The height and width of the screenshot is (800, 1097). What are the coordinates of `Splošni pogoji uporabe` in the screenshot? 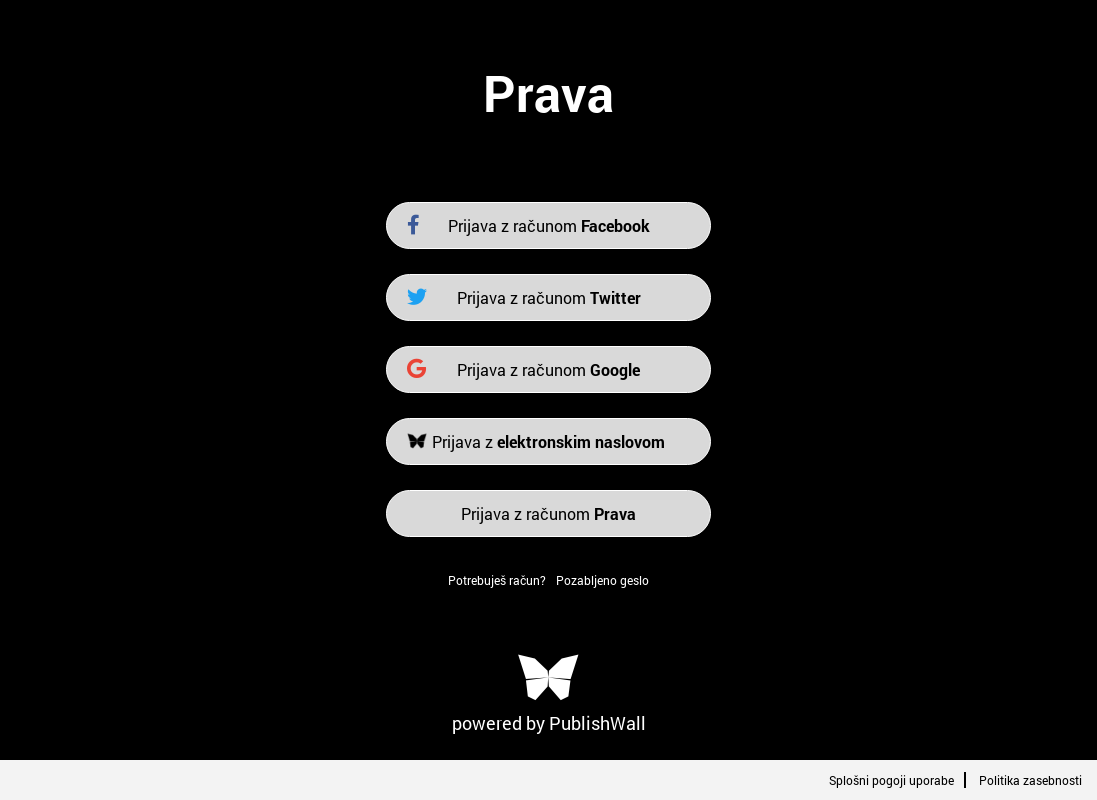 It's located at (891, 780).